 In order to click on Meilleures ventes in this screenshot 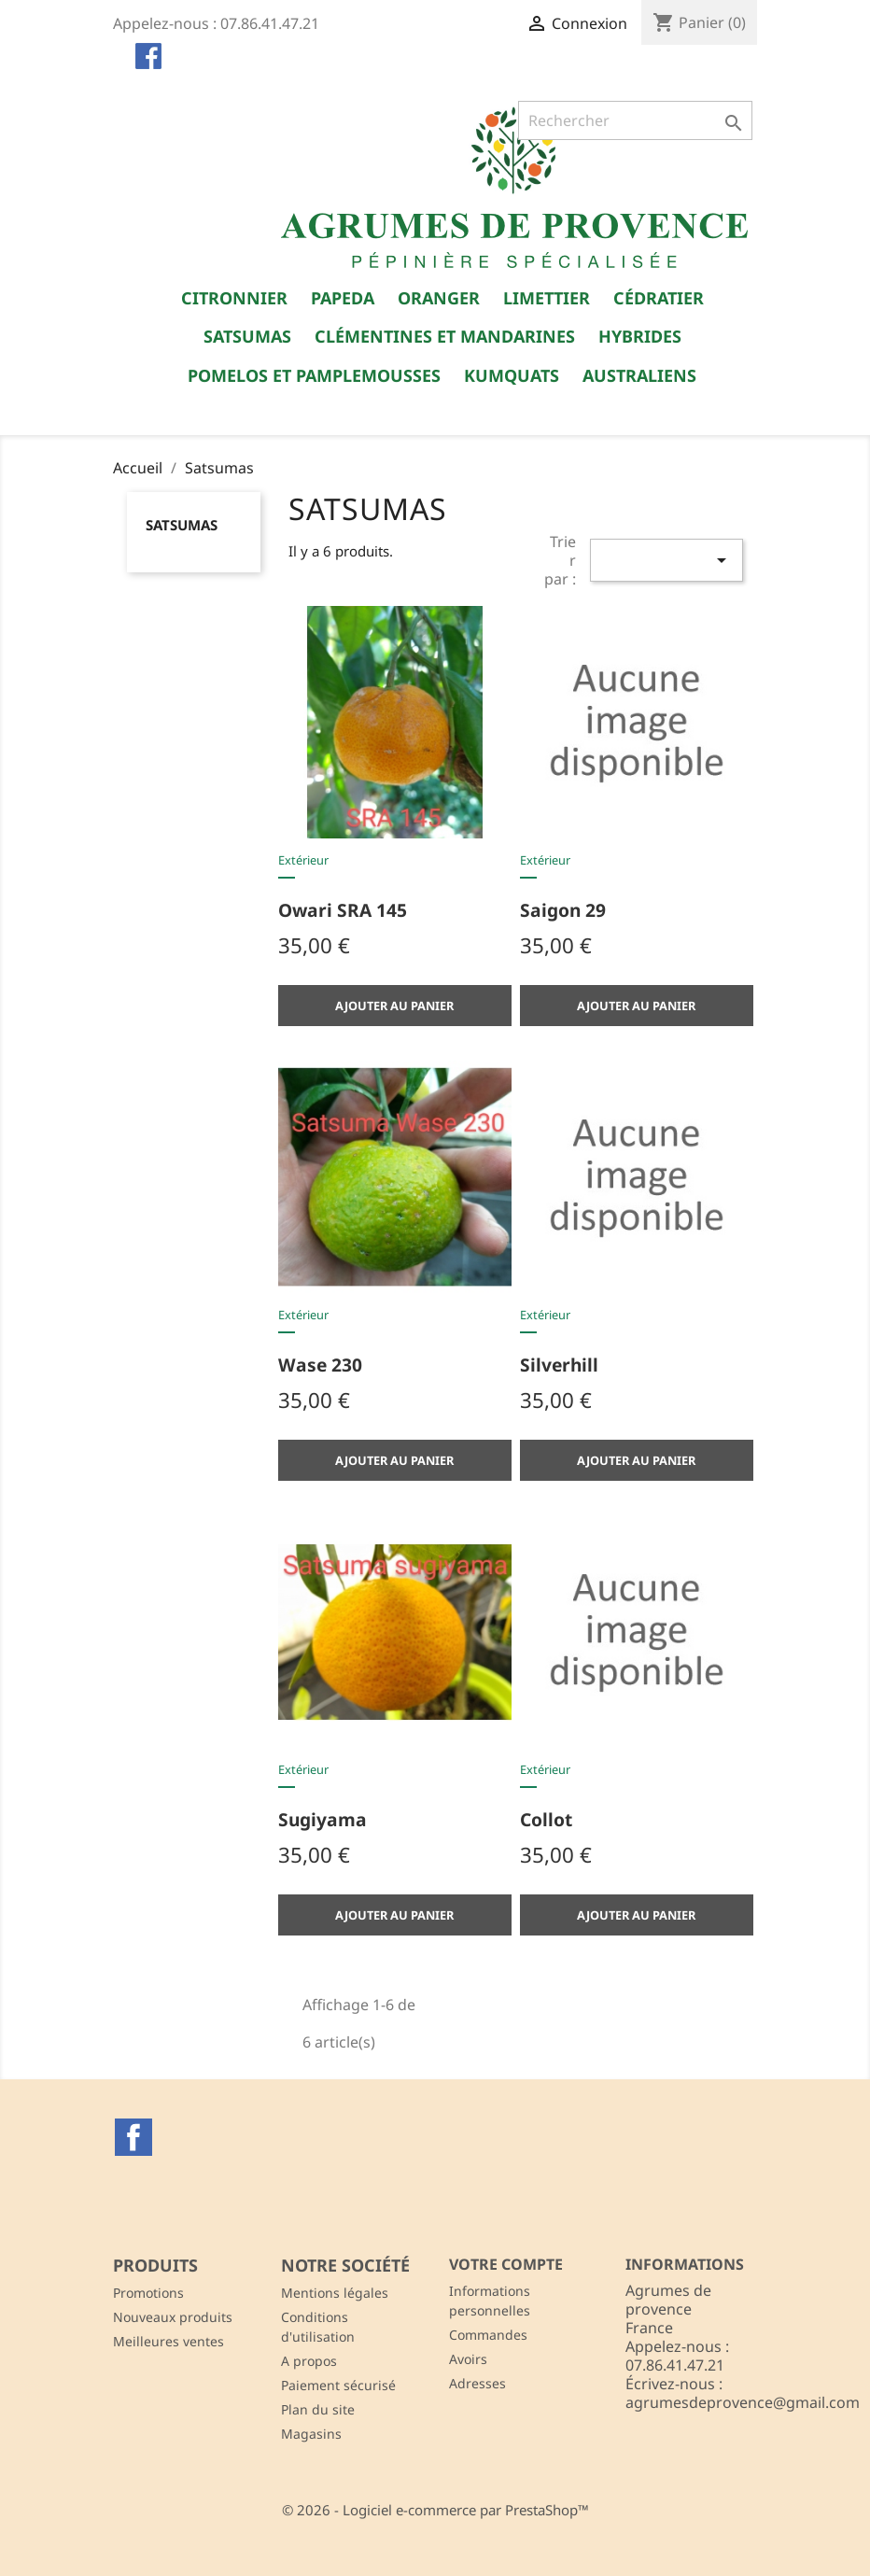, I will do `click(168, 2341)`.